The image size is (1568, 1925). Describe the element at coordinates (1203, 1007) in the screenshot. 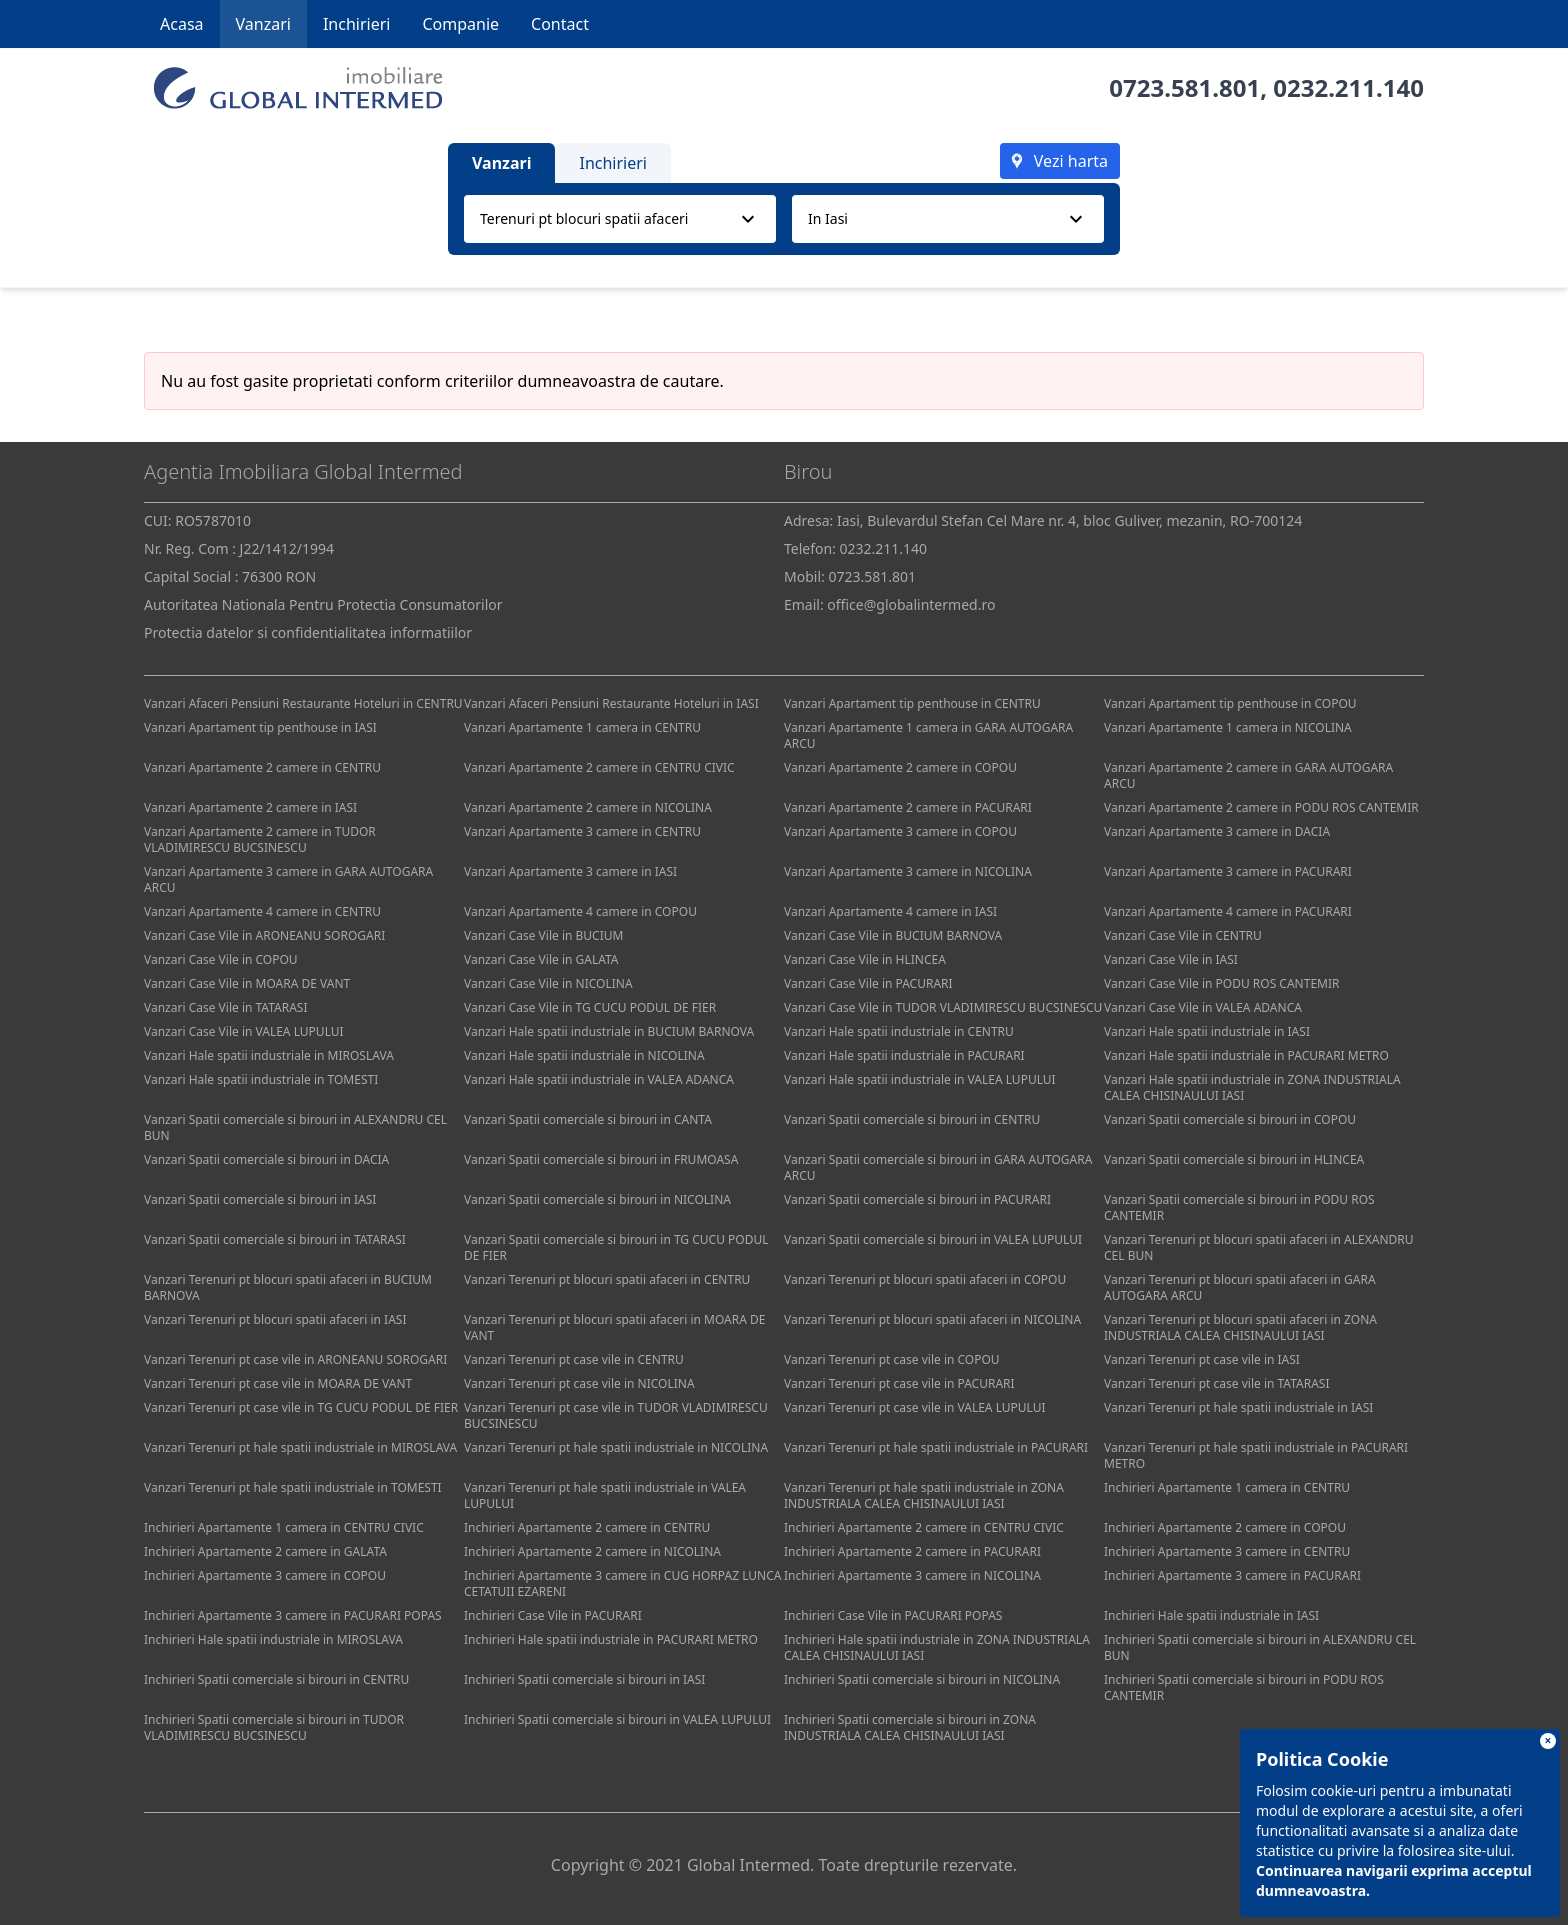

I see `Vanzari Case Vile in VALEA ADANCA` at that location.